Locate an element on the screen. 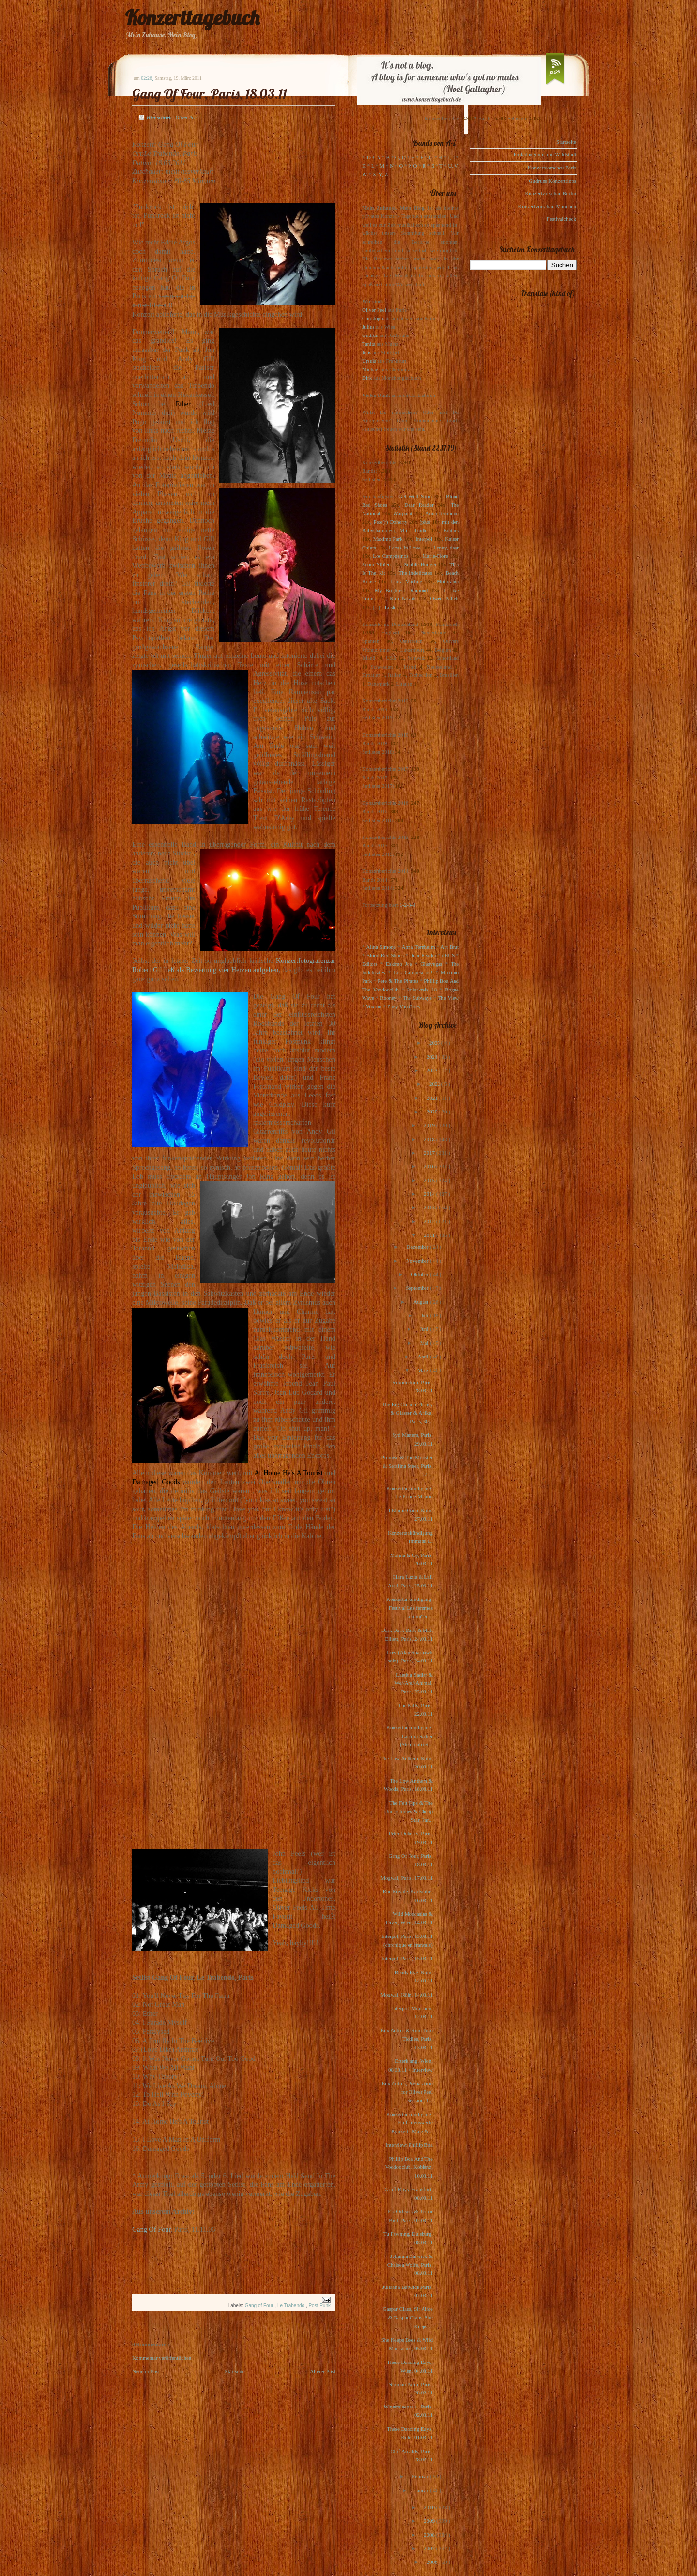 Image resolution: width=697 pixels, height=2576 pixels. 2009 is located at coordinates (430, 2521).